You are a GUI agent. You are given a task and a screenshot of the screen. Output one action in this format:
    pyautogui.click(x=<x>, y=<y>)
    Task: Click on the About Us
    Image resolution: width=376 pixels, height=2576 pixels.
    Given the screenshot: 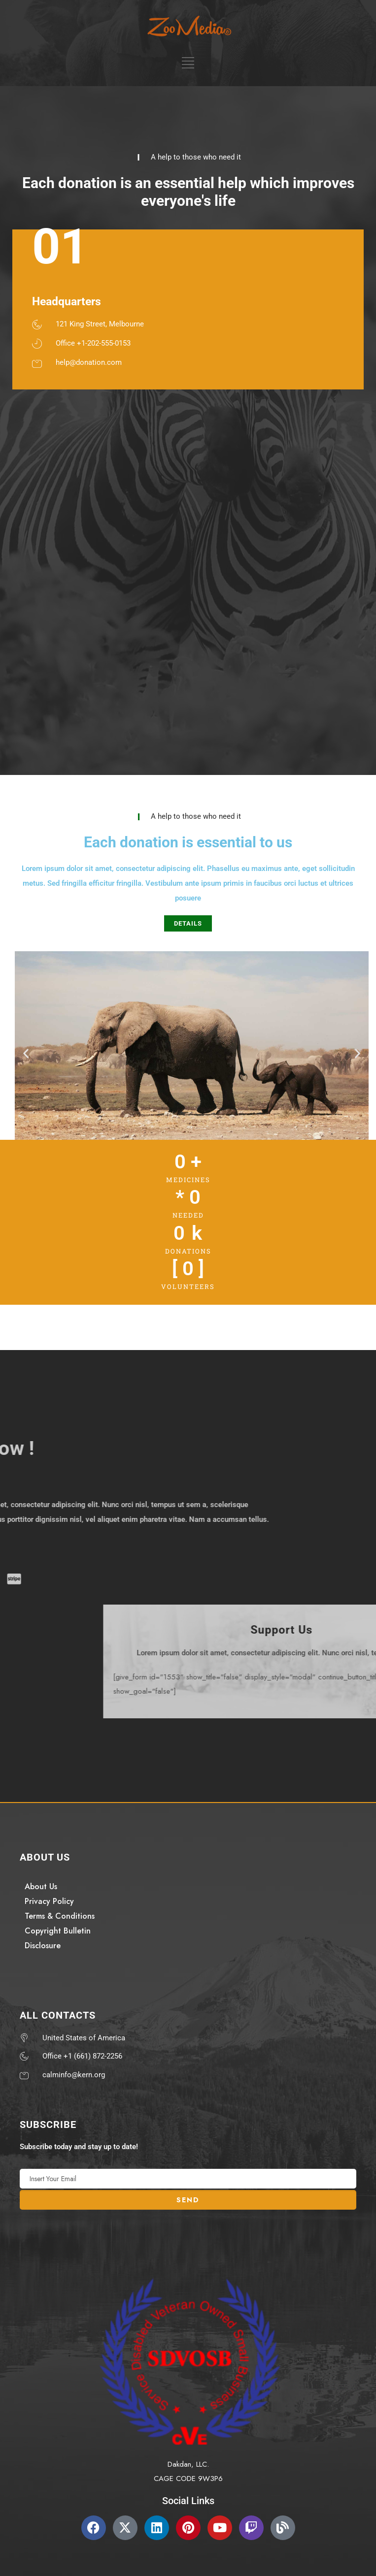 What is the action you would take?
    pyautogui.click(x=41, y=1886)
    